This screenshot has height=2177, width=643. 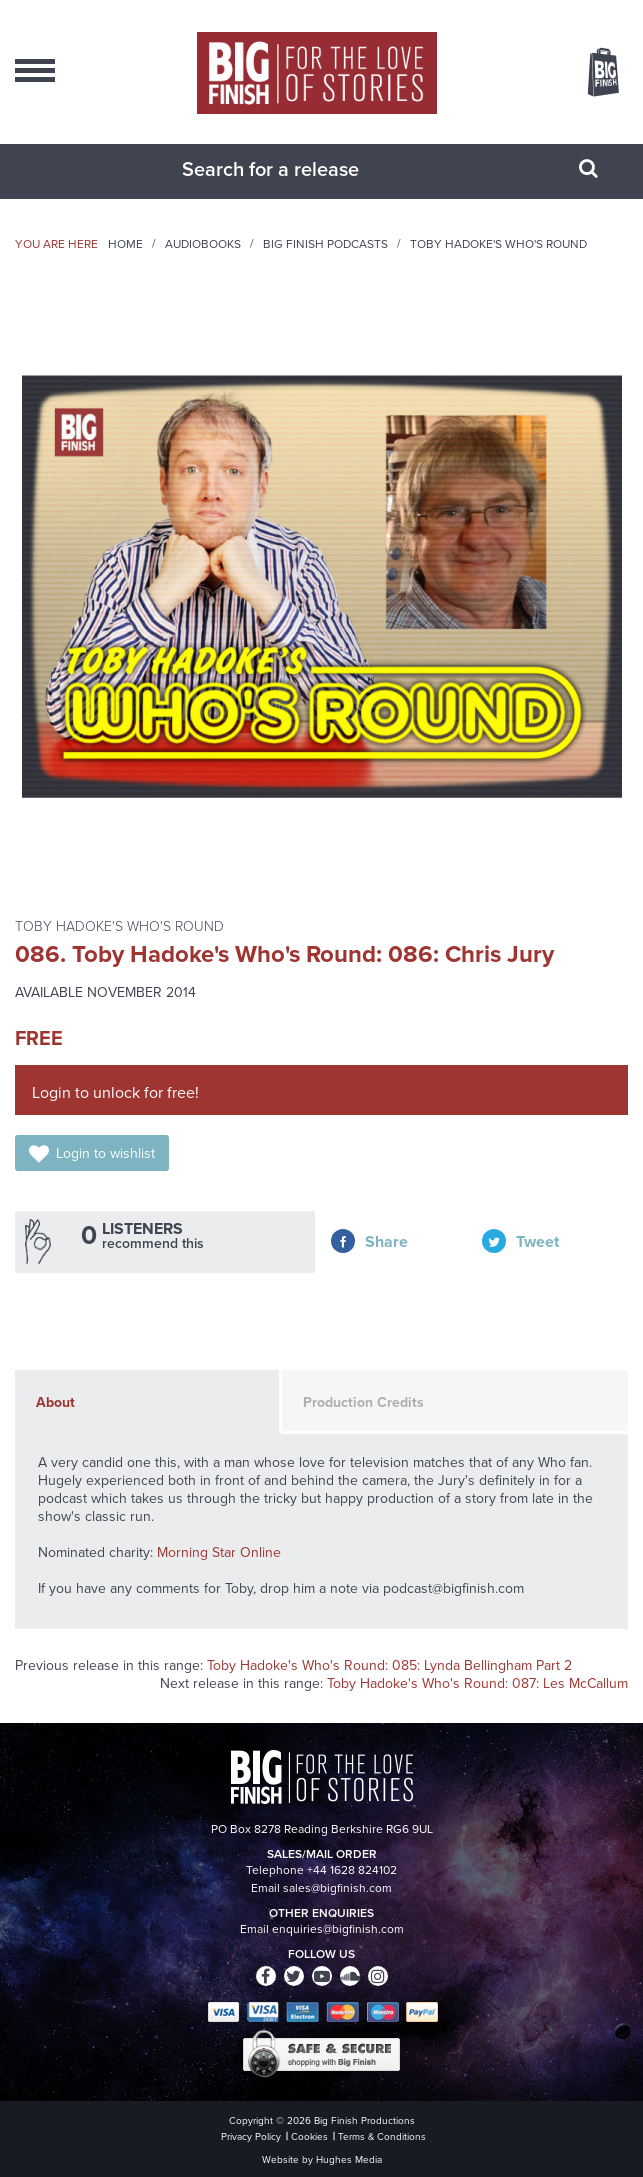 What do you see at coordinates (309, 2136) in the screenshot?
I see `Cookies` at bounding box center [309, 2136].